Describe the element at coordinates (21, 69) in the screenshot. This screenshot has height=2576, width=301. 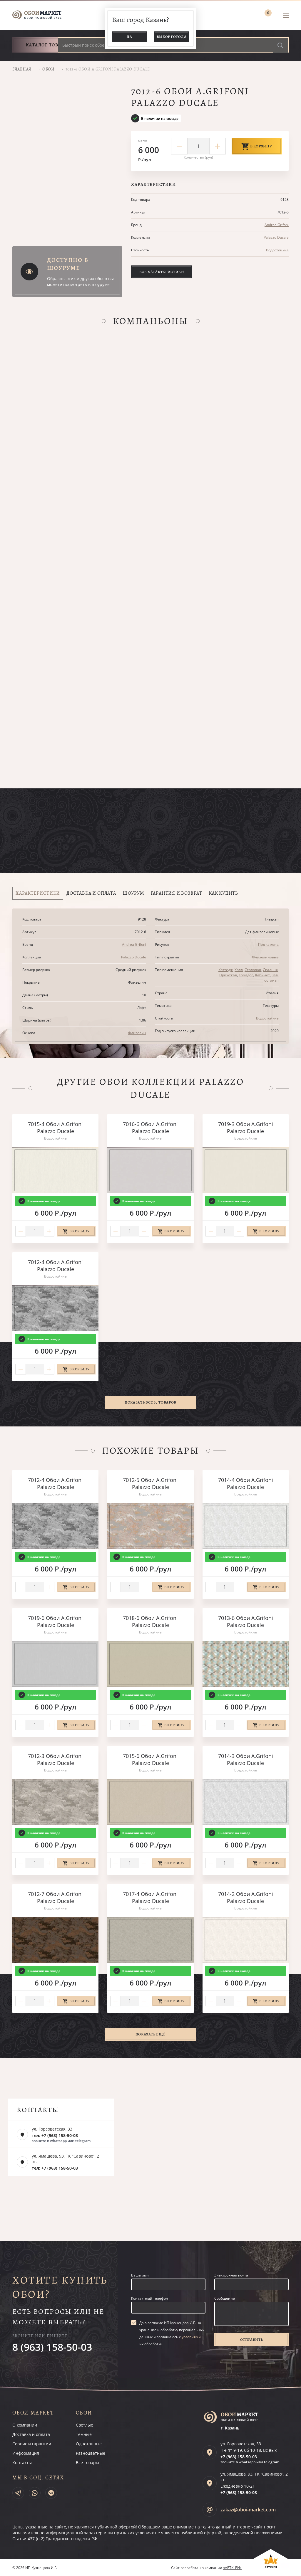
I see `Главная` at that location.